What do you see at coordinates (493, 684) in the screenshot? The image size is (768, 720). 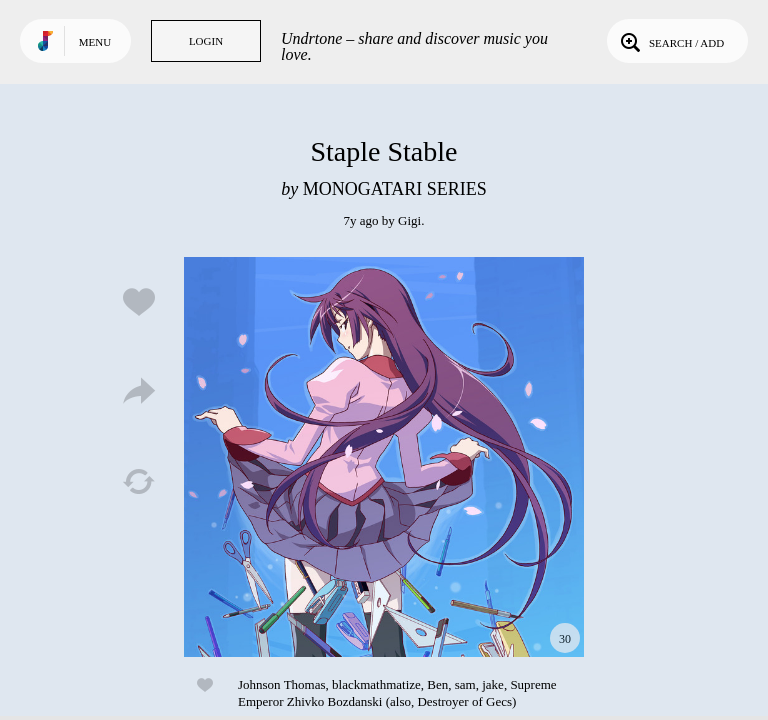 I see `jake` at bounding box center [493, 684].